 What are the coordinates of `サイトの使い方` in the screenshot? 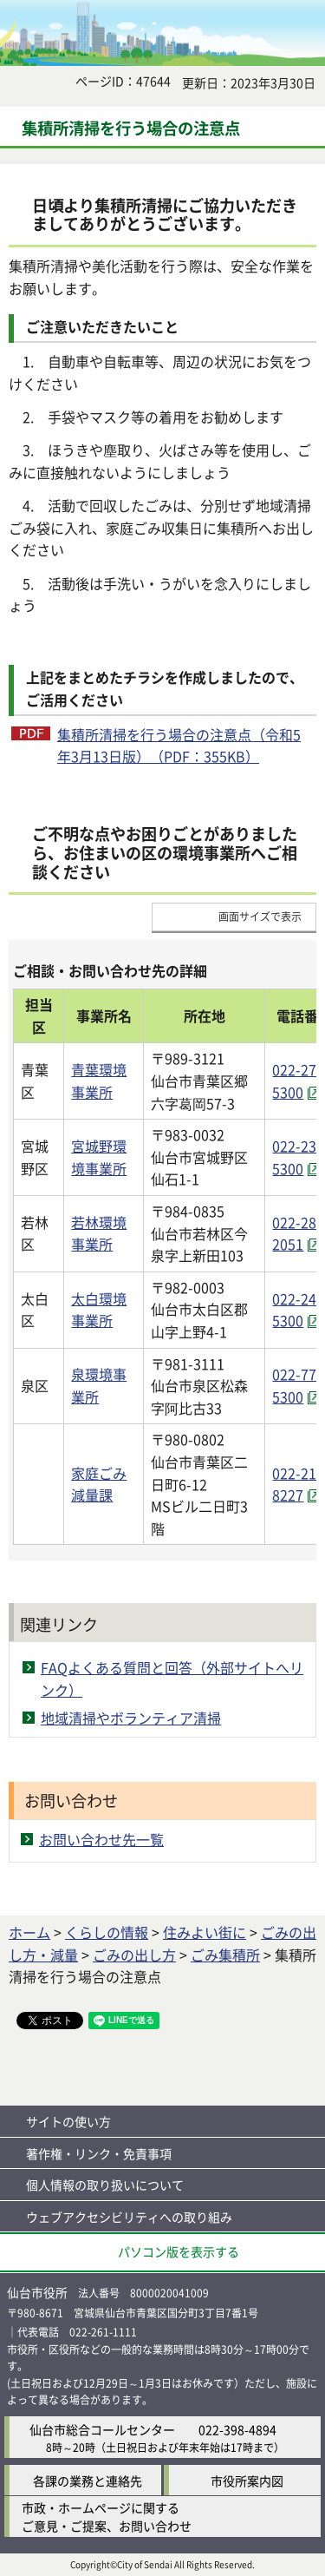 It's located at (68, 2121).